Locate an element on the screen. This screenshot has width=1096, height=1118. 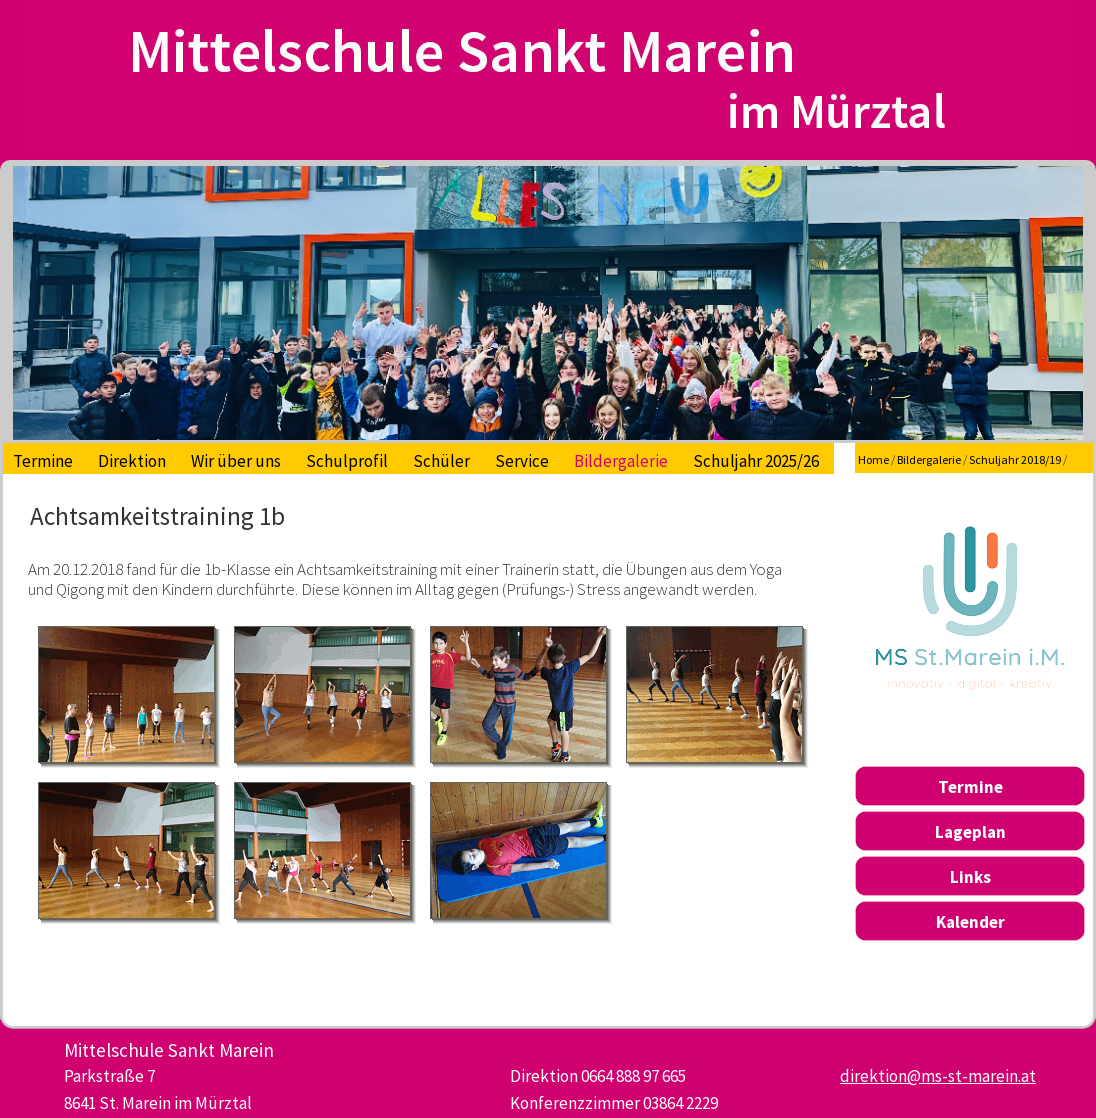
Lageplan is located at coordinates (970, 832).